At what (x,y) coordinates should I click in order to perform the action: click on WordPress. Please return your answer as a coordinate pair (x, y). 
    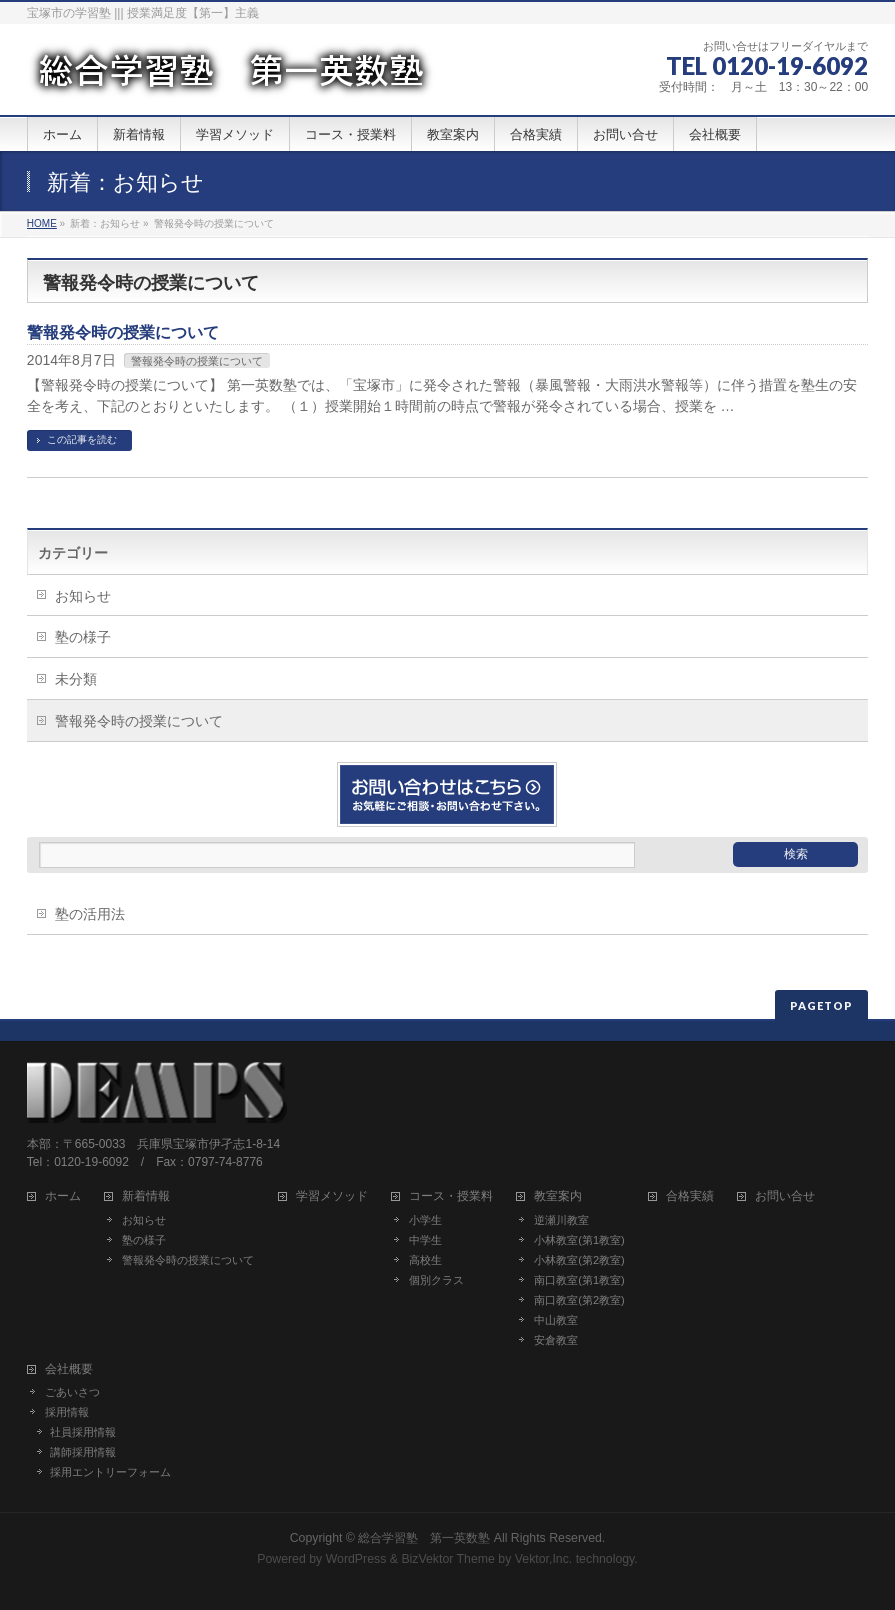
    Looking at the image, I should click on (356, 1559).